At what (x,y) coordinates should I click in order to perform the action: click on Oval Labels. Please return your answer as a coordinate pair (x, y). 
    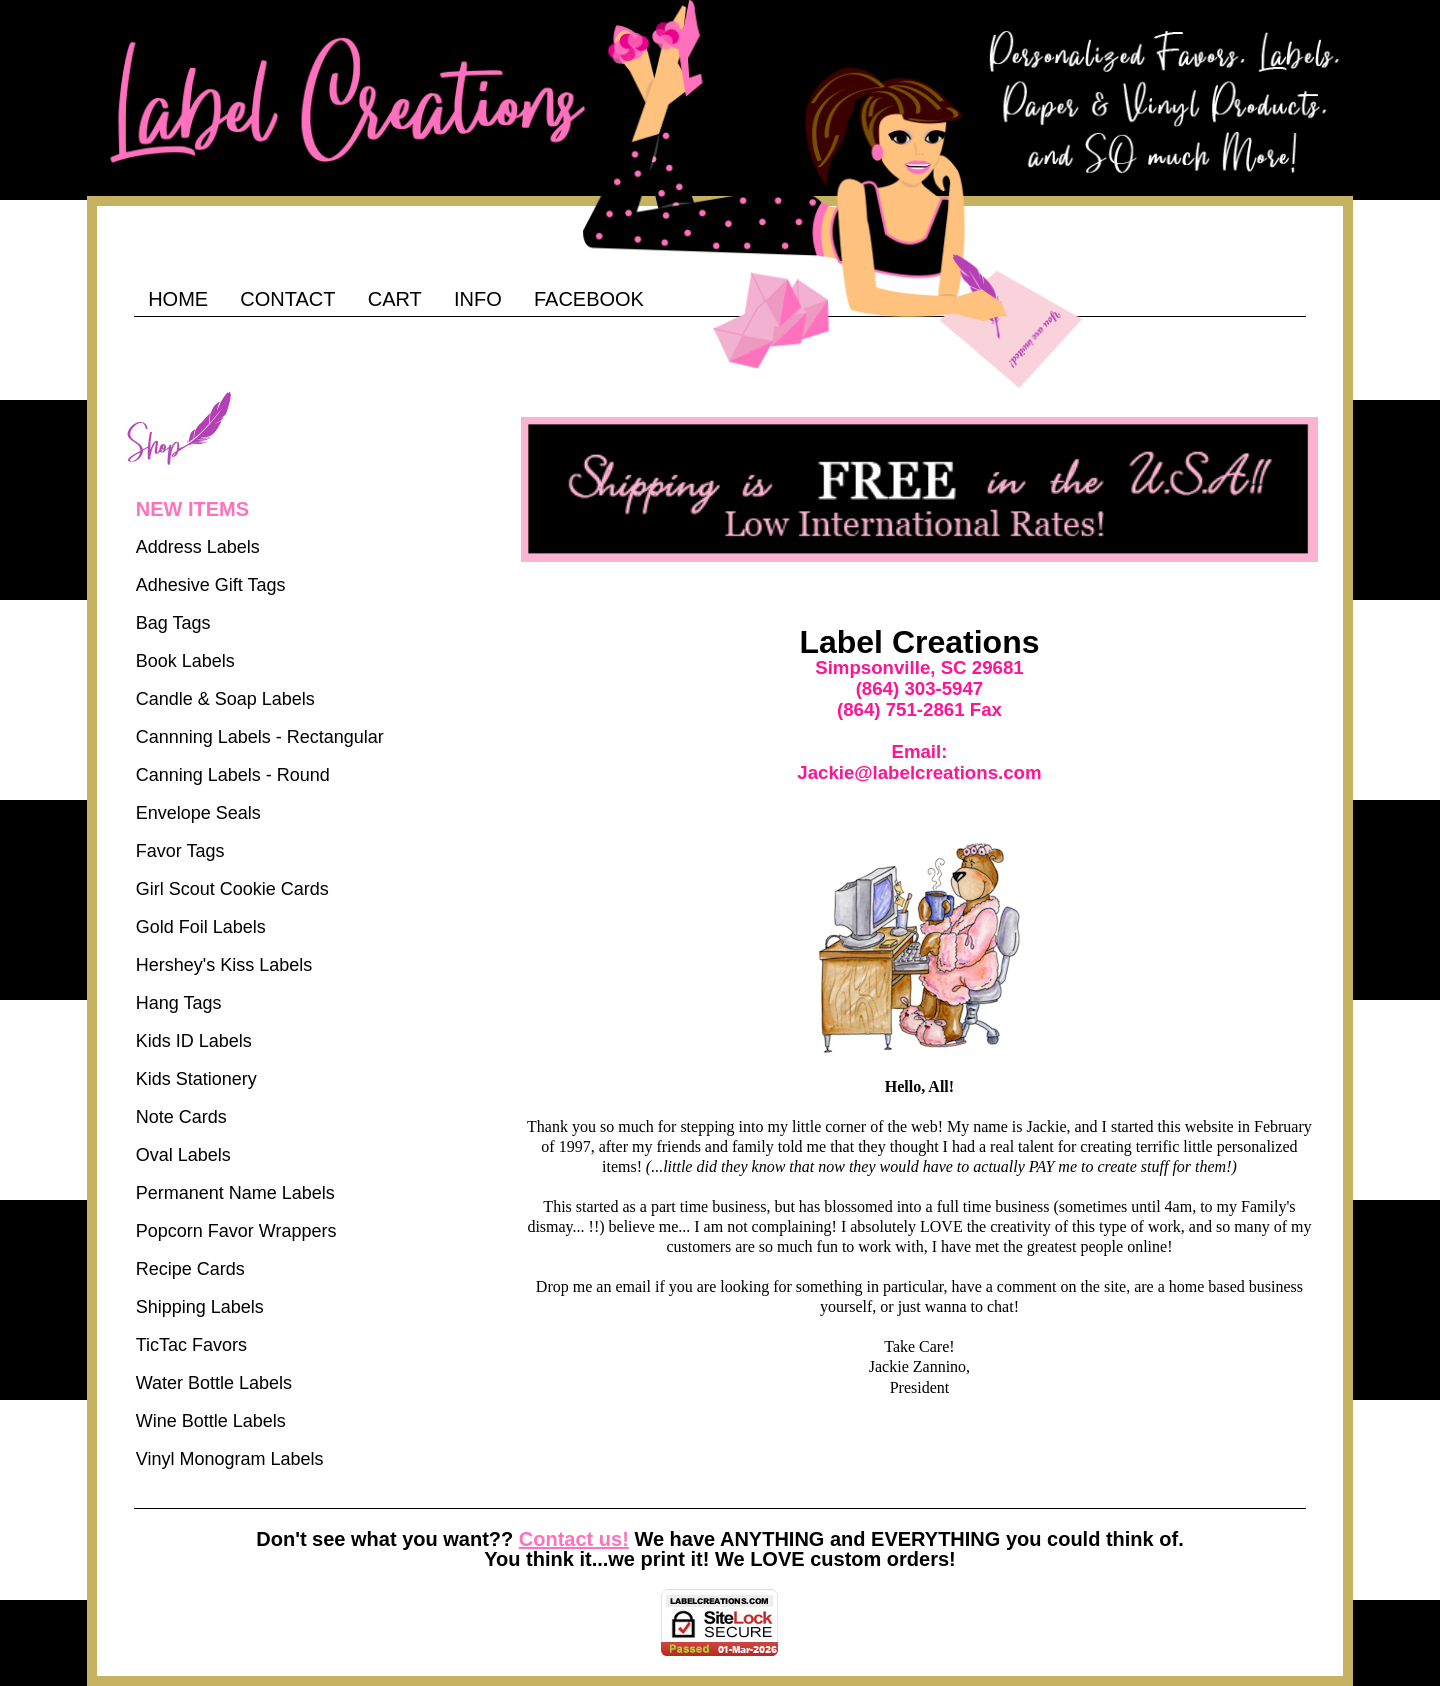
    Looking at the image, I should click on (183, 1155).